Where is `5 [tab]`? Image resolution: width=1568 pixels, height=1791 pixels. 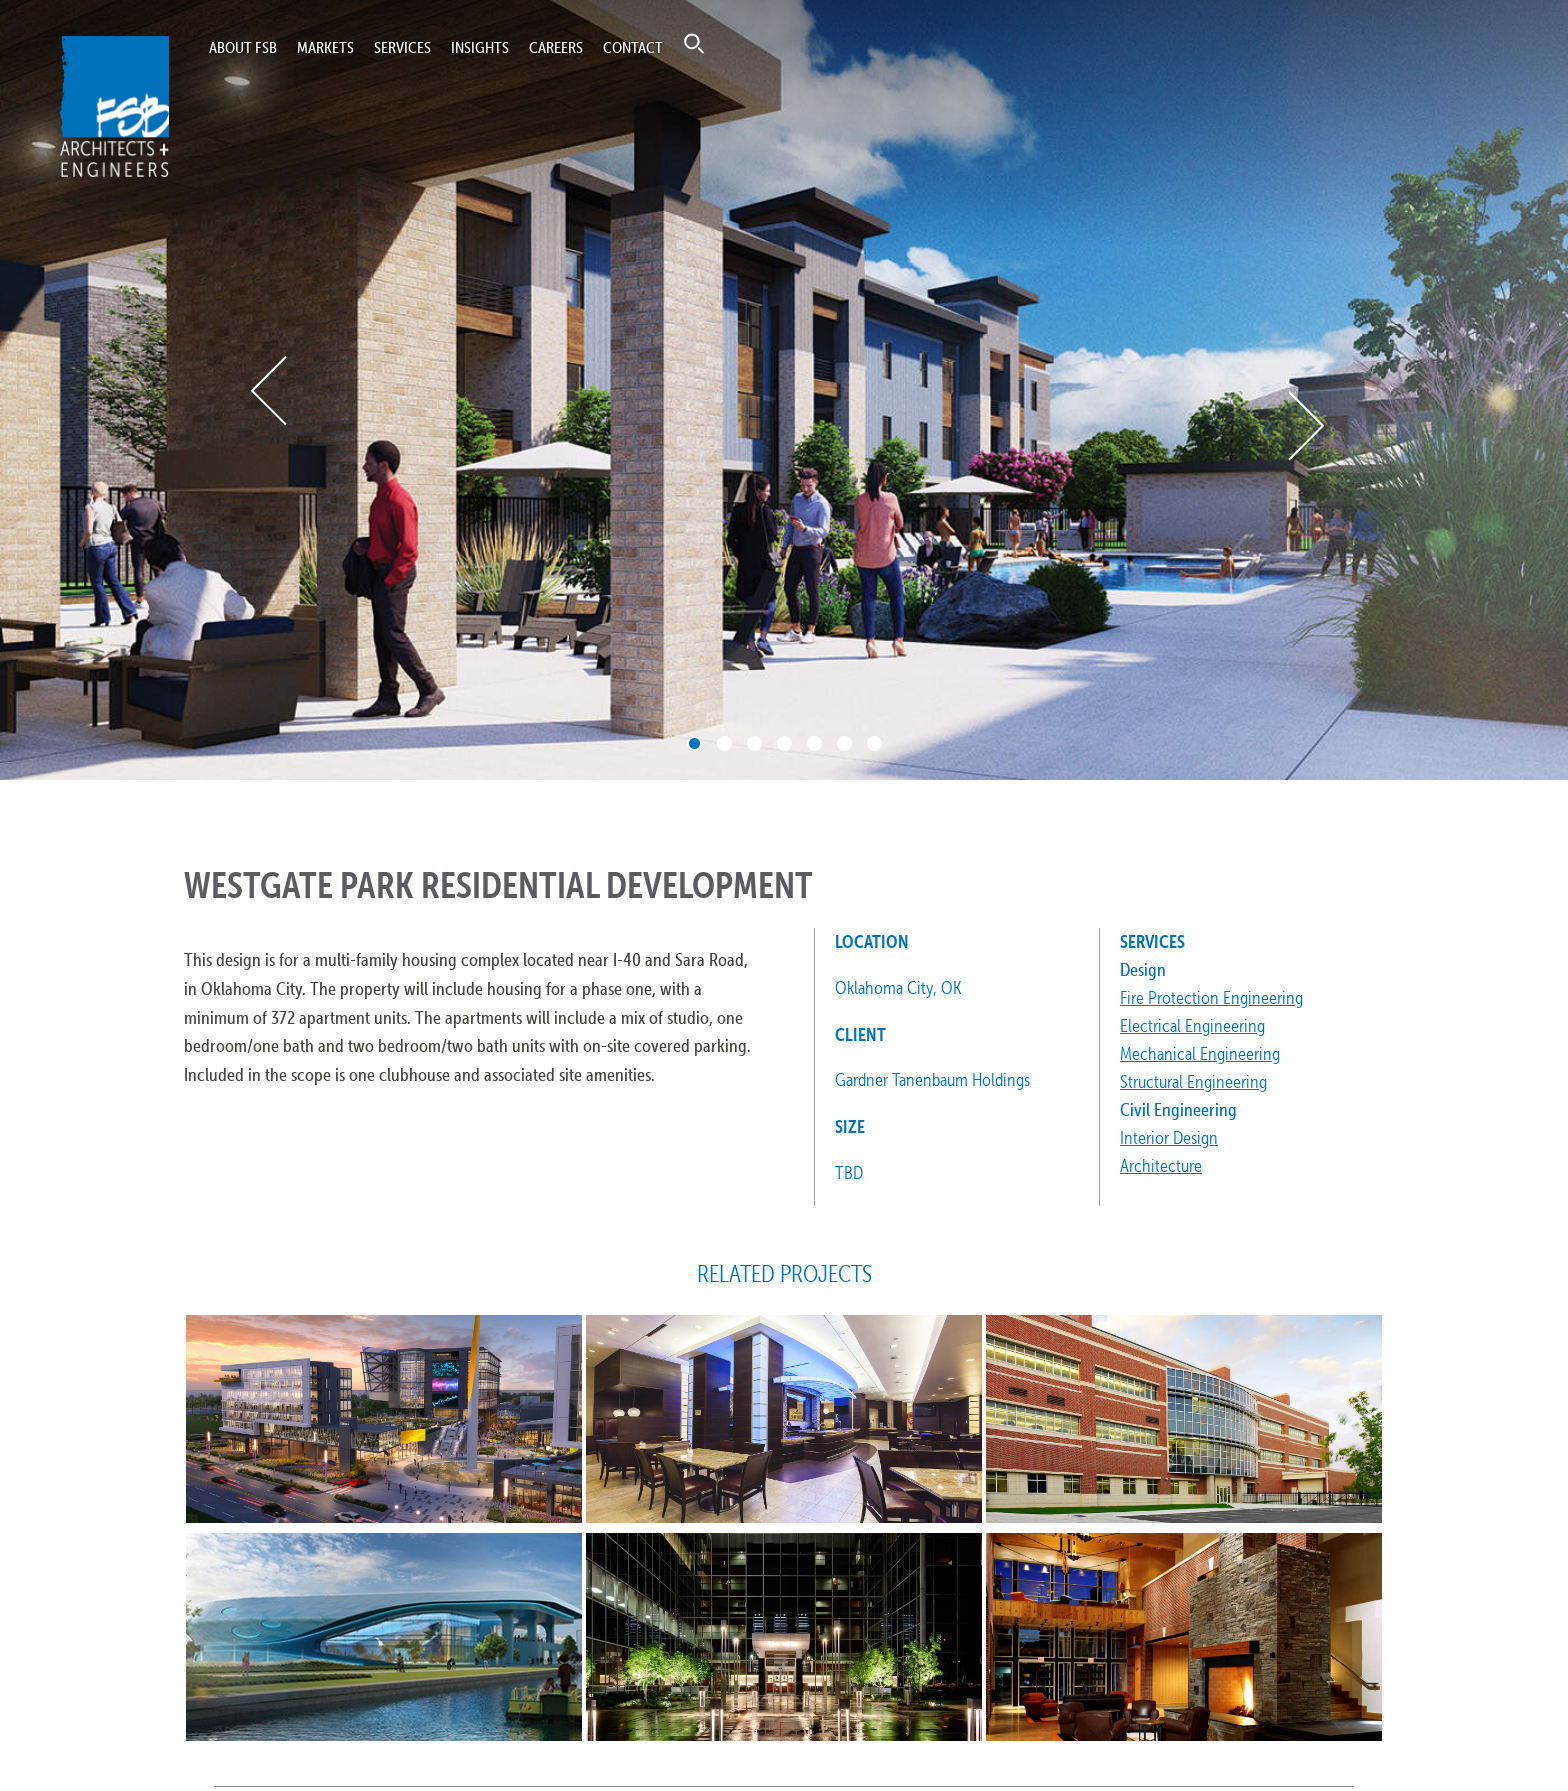
5 [tab] is located at coordinates (814, 743).